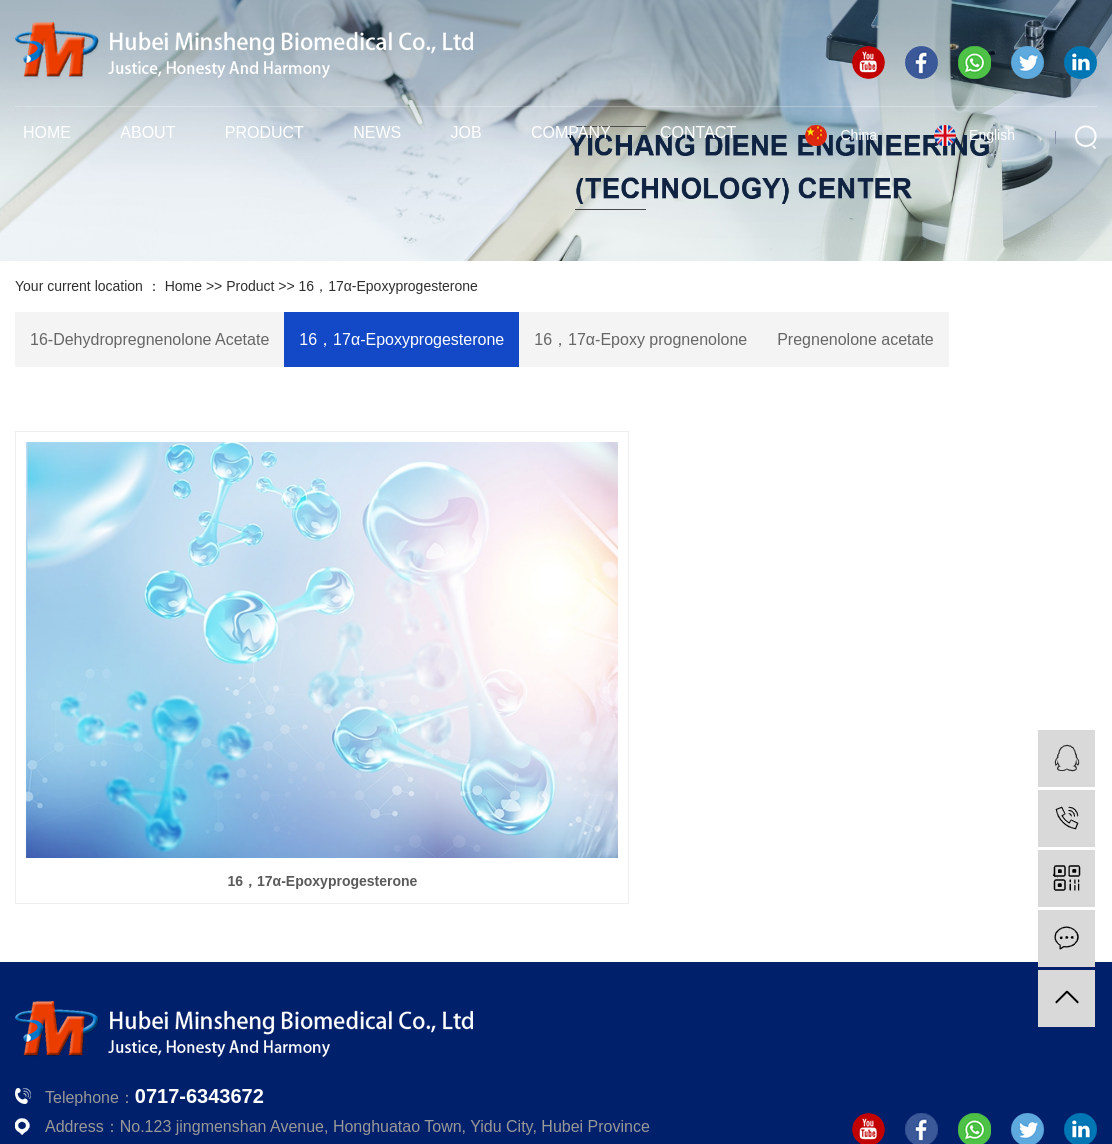  What do you see at coordinates (377, 132) in the screenshot?
I see `News` at bounding box center [377, 132].